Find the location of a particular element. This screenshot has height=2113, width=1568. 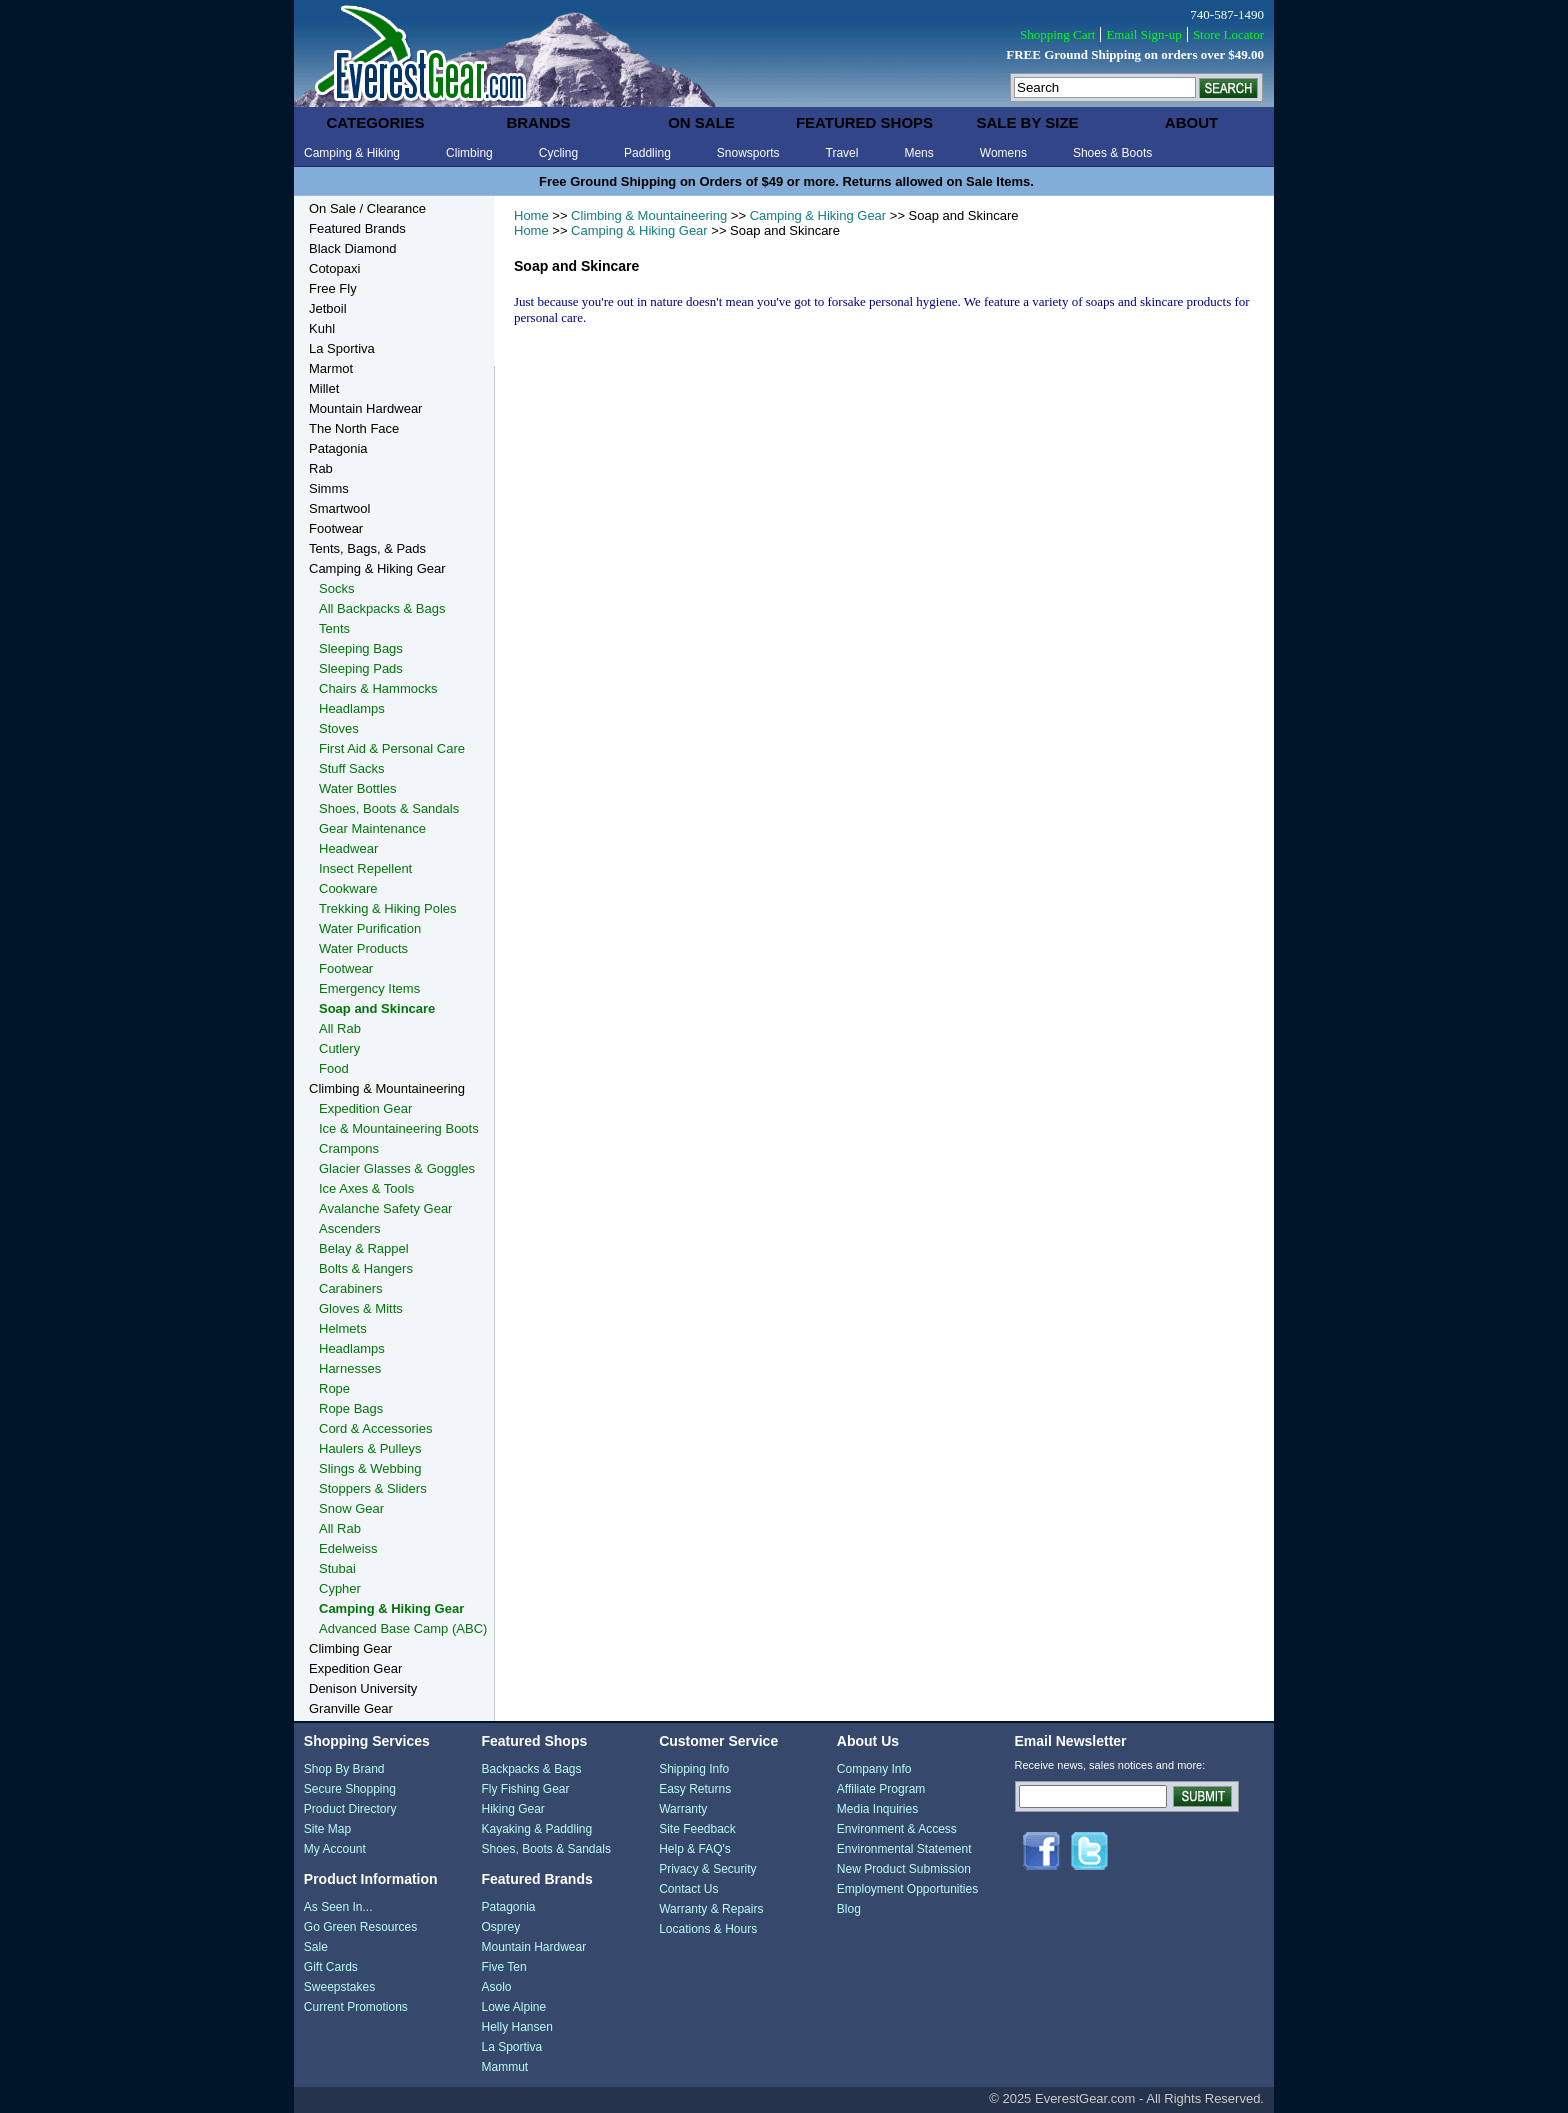

Haulers & Pulleys is located at coordinates (370, 1448).